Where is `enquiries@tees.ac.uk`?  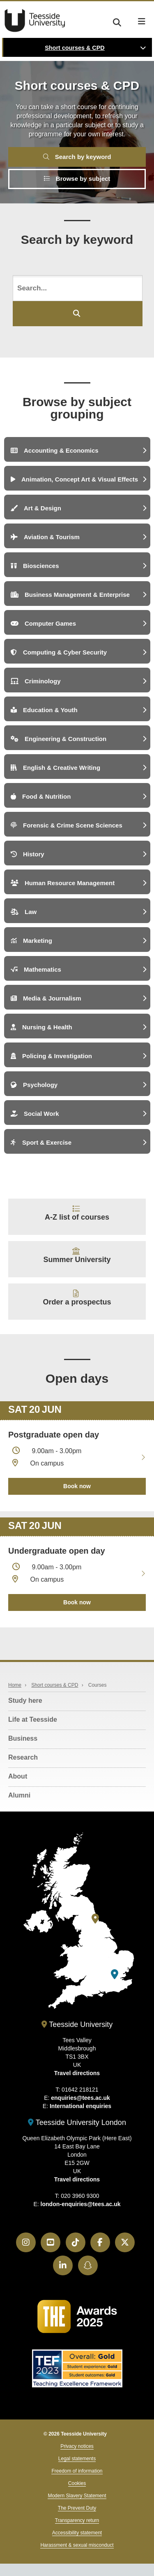 enquiries@tees.ac.uk is located at coordinates (80, 2097).